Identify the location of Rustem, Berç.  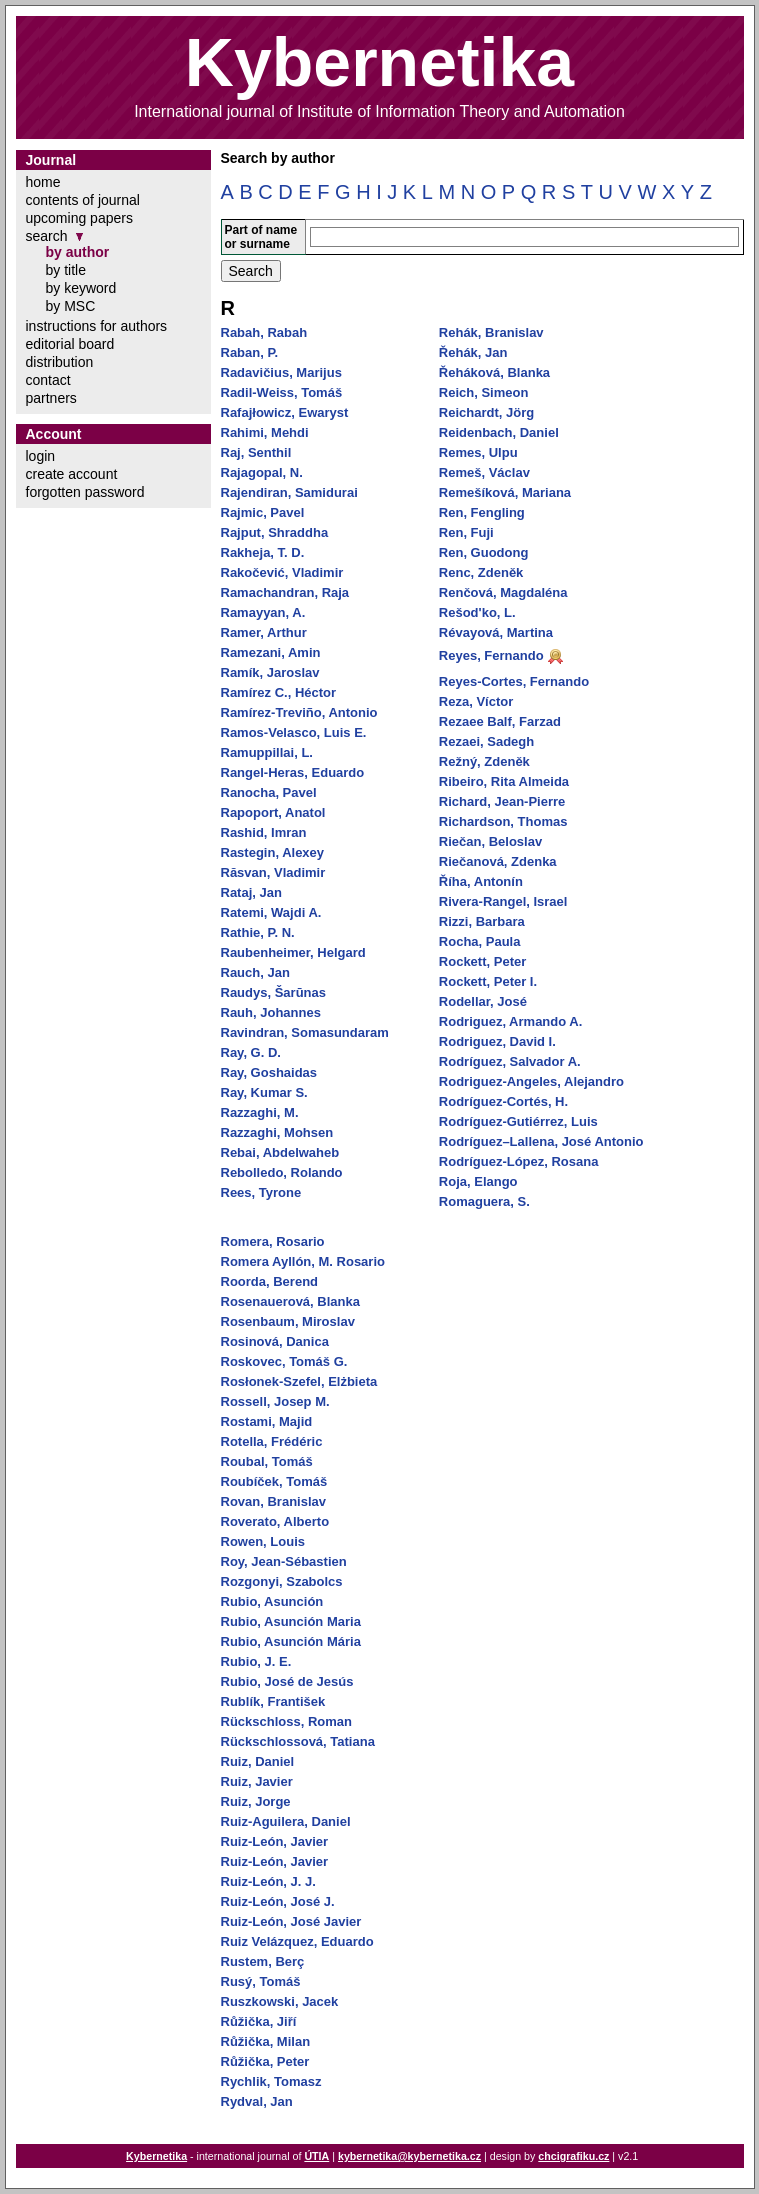
(263, 1961).